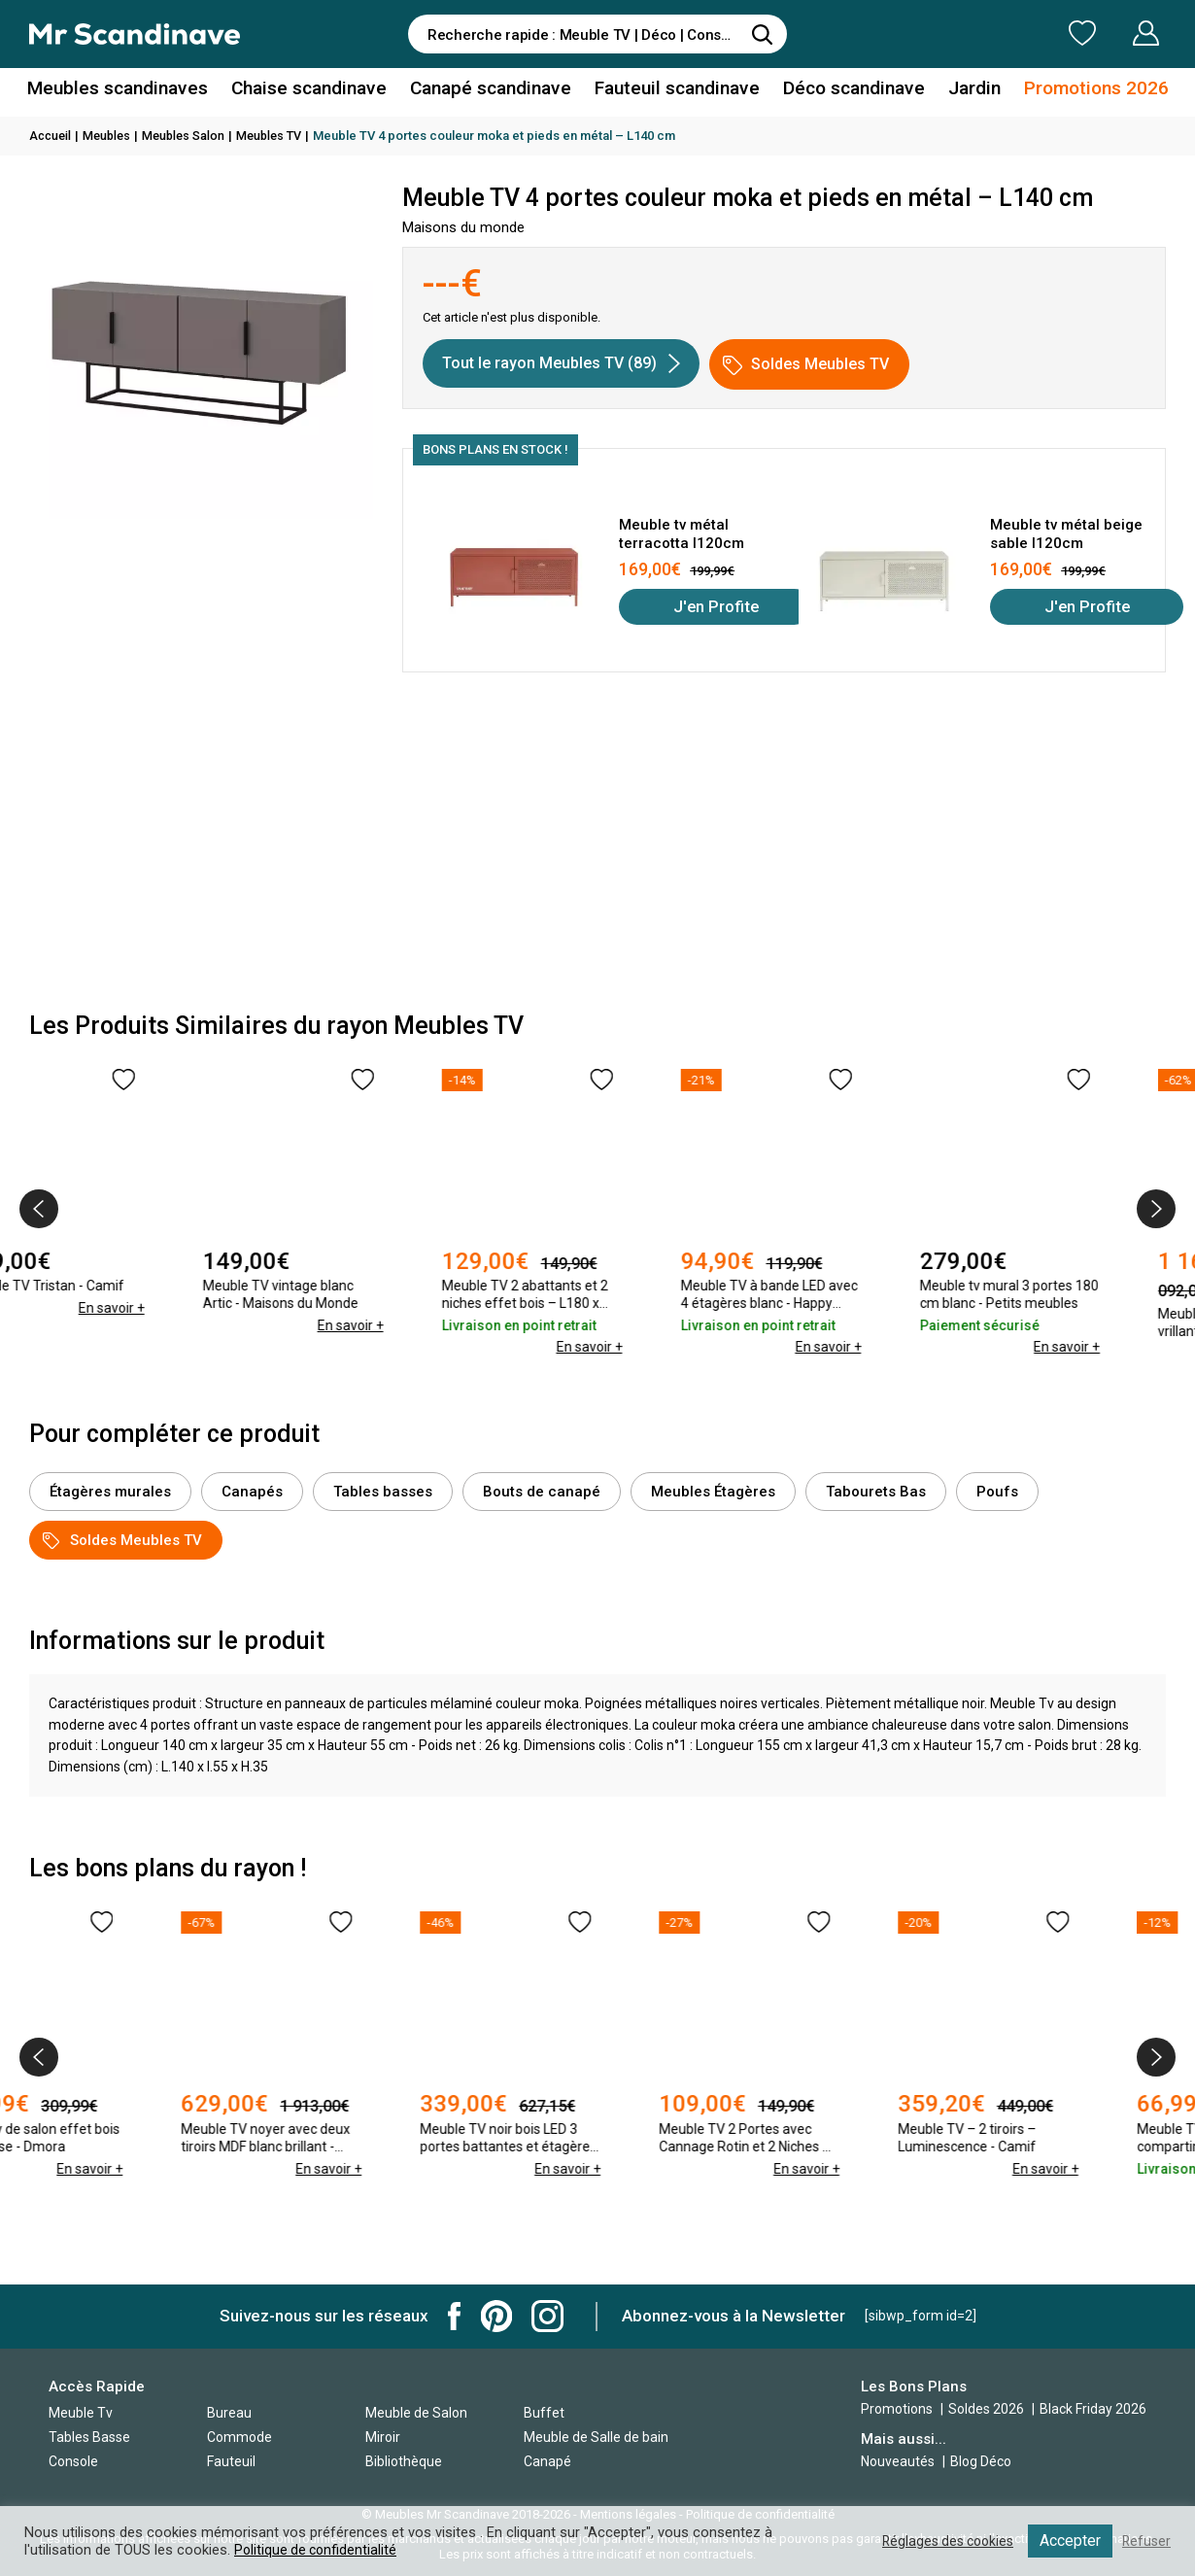 This screenshot has height=2576, width=1195. I want to click on Fauteuil scandinave, so click(672, 91).